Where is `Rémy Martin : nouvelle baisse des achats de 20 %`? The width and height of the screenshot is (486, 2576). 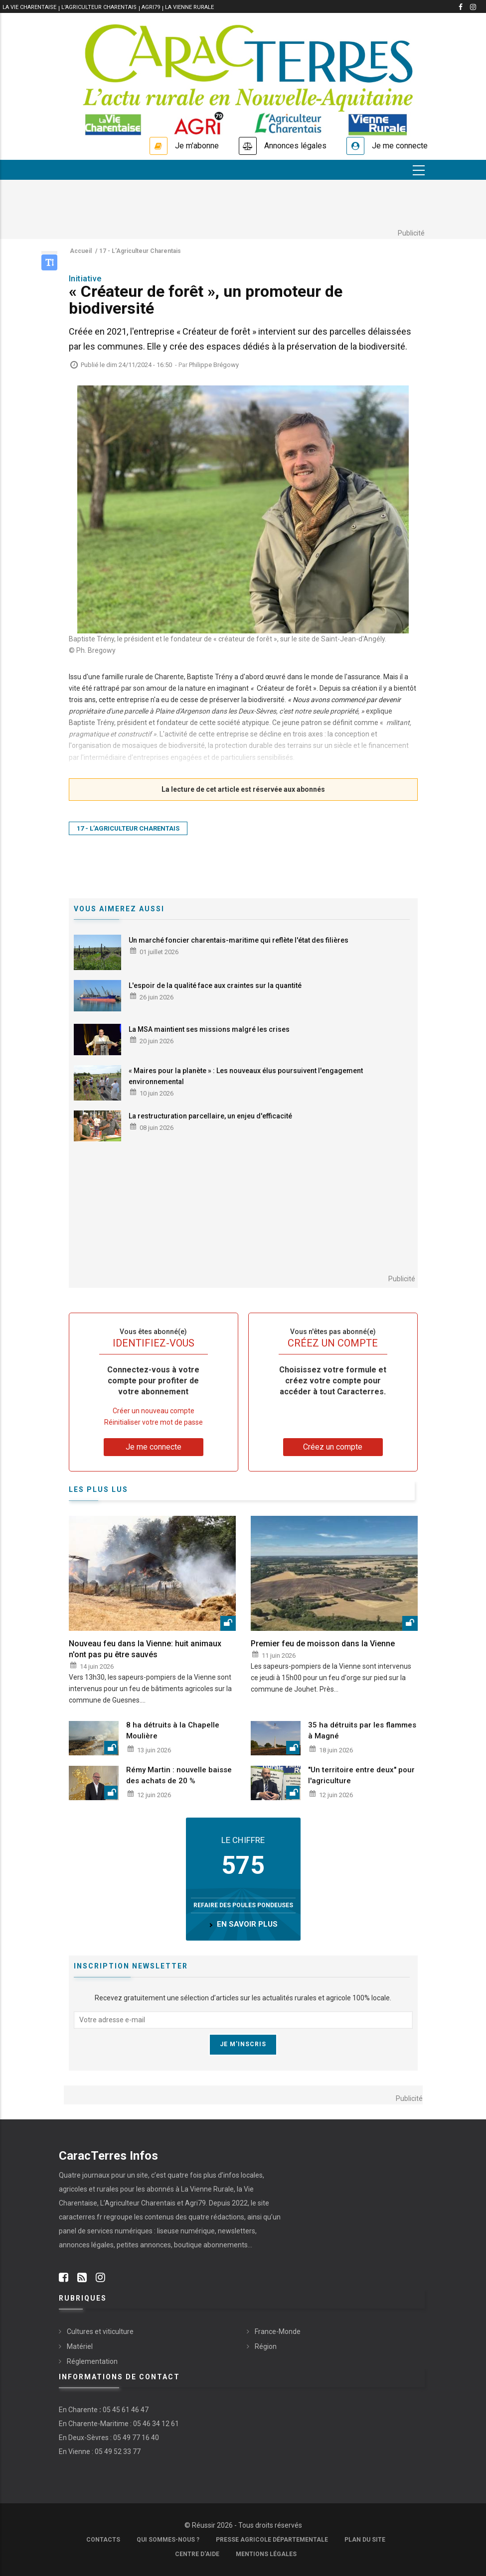 Rémy Martin : nouvelle baisse des achats de 20 % is located at coordinates (179, 1775).